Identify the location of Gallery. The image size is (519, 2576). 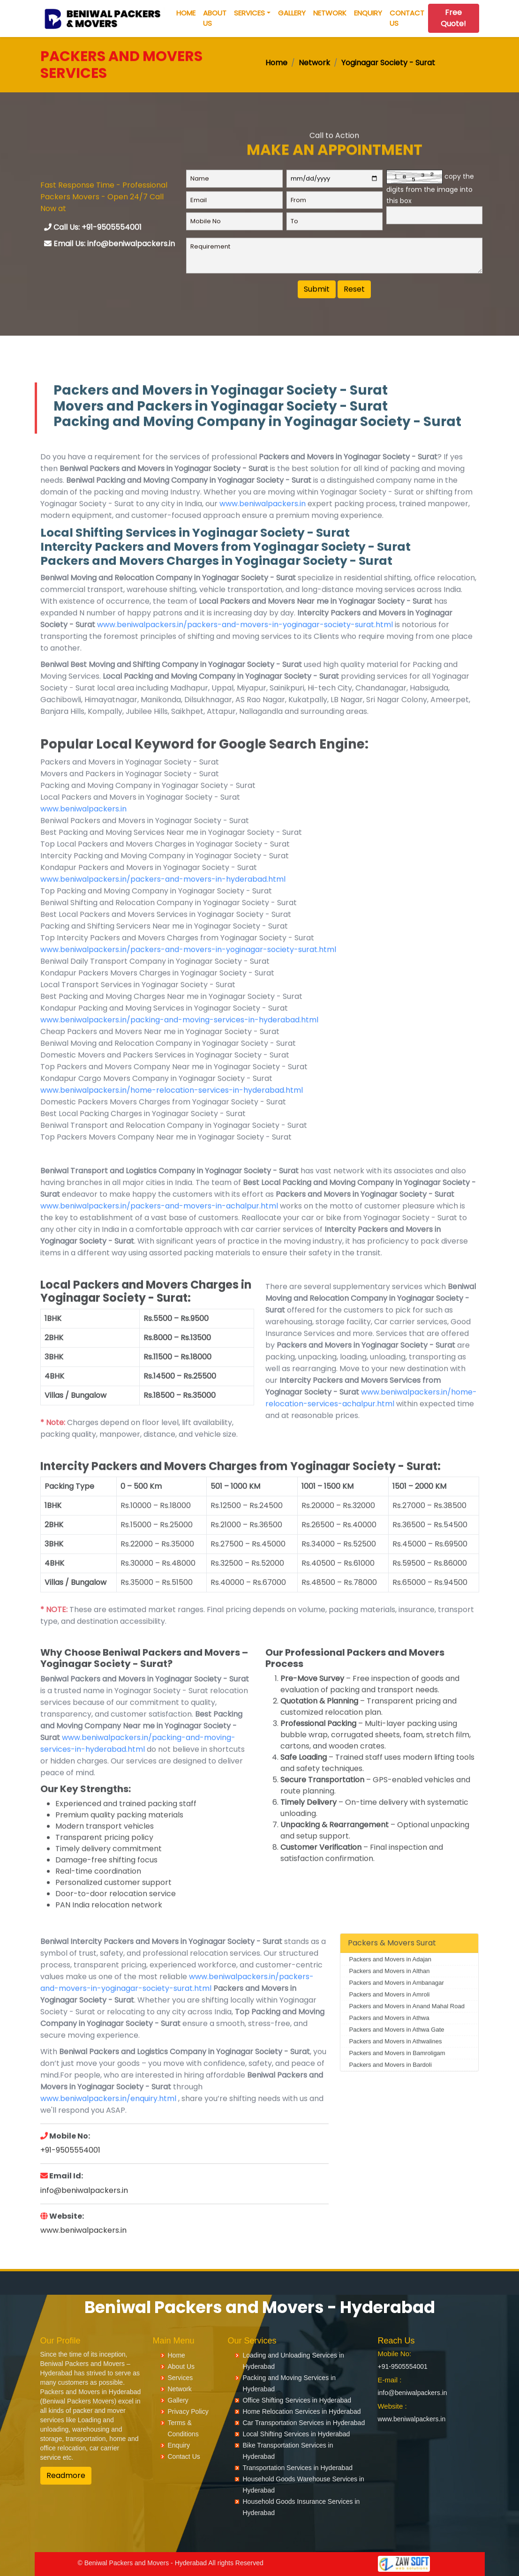
(292, 13).